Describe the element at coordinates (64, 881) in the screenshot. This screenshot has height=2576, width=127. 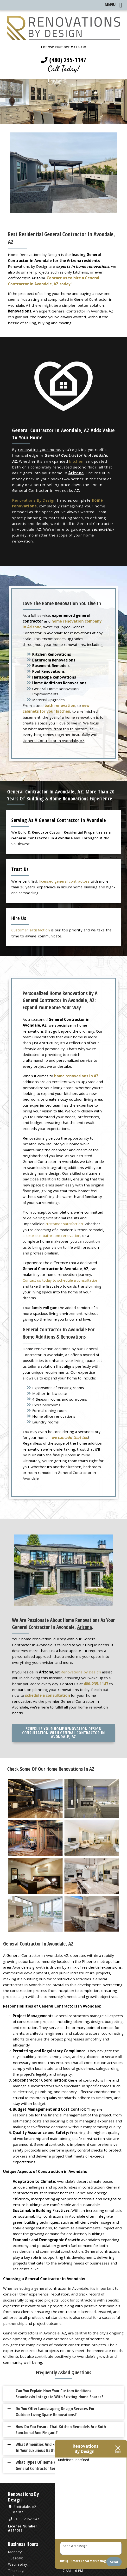
I see `licensed general contractors` at that location.